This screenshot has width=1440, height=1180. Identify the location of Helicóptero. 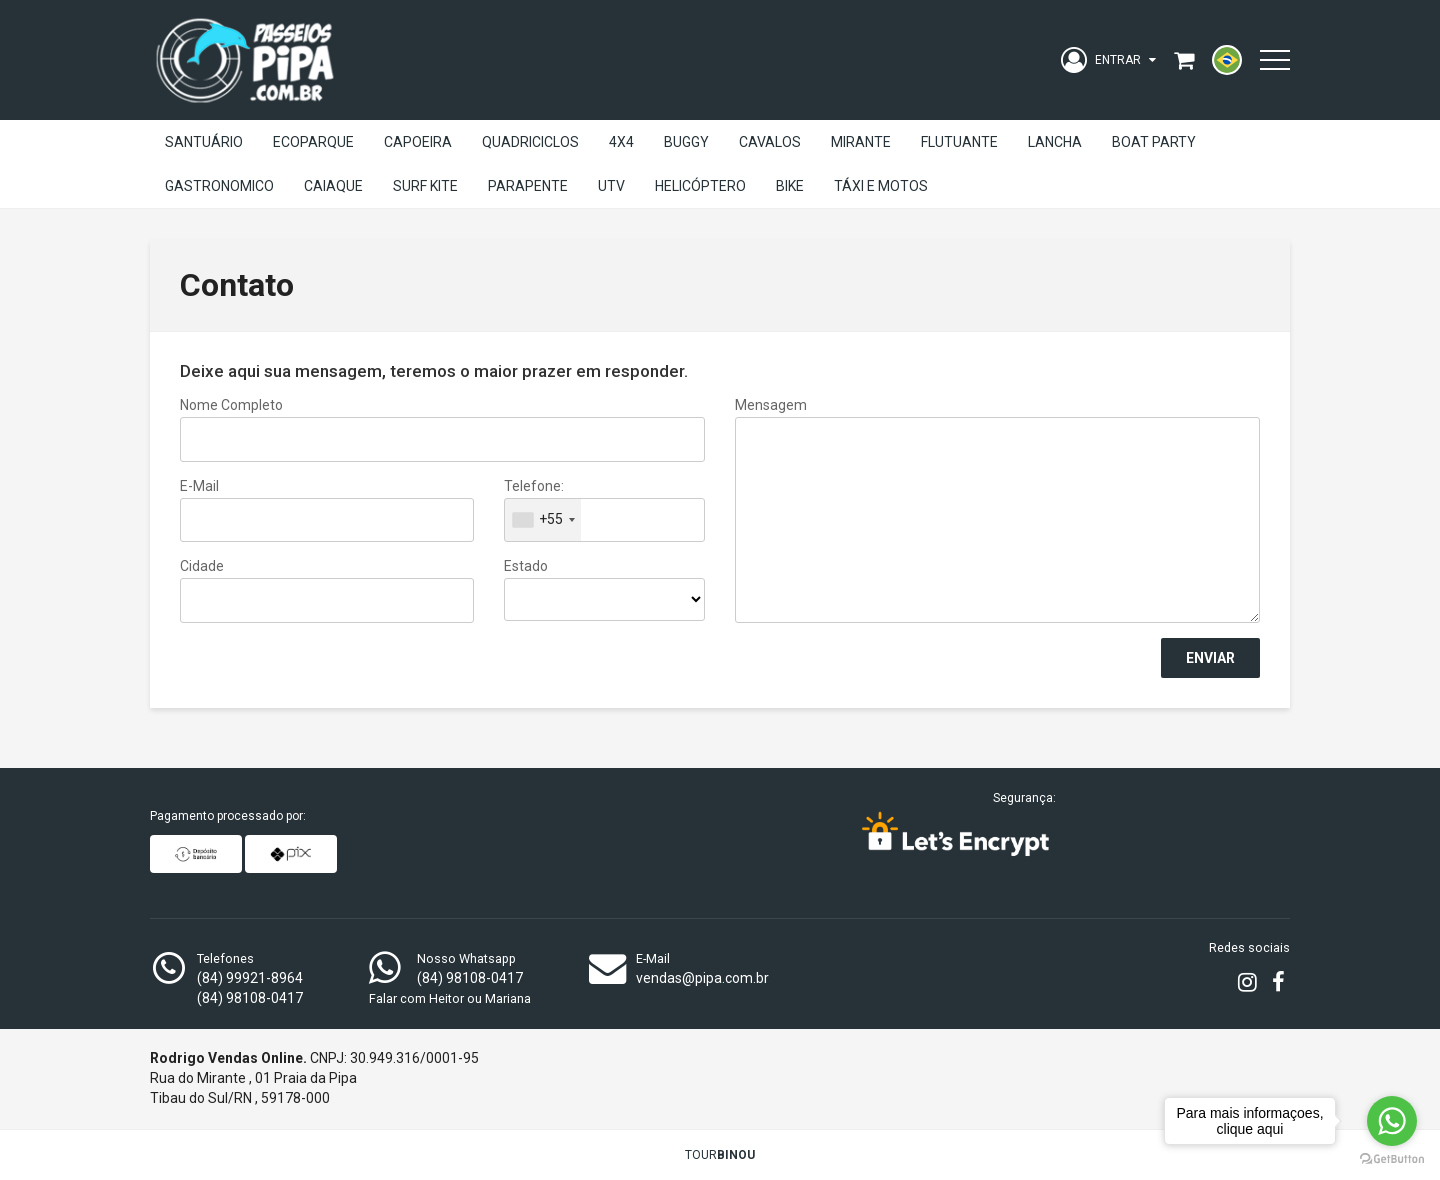
(700, 186).